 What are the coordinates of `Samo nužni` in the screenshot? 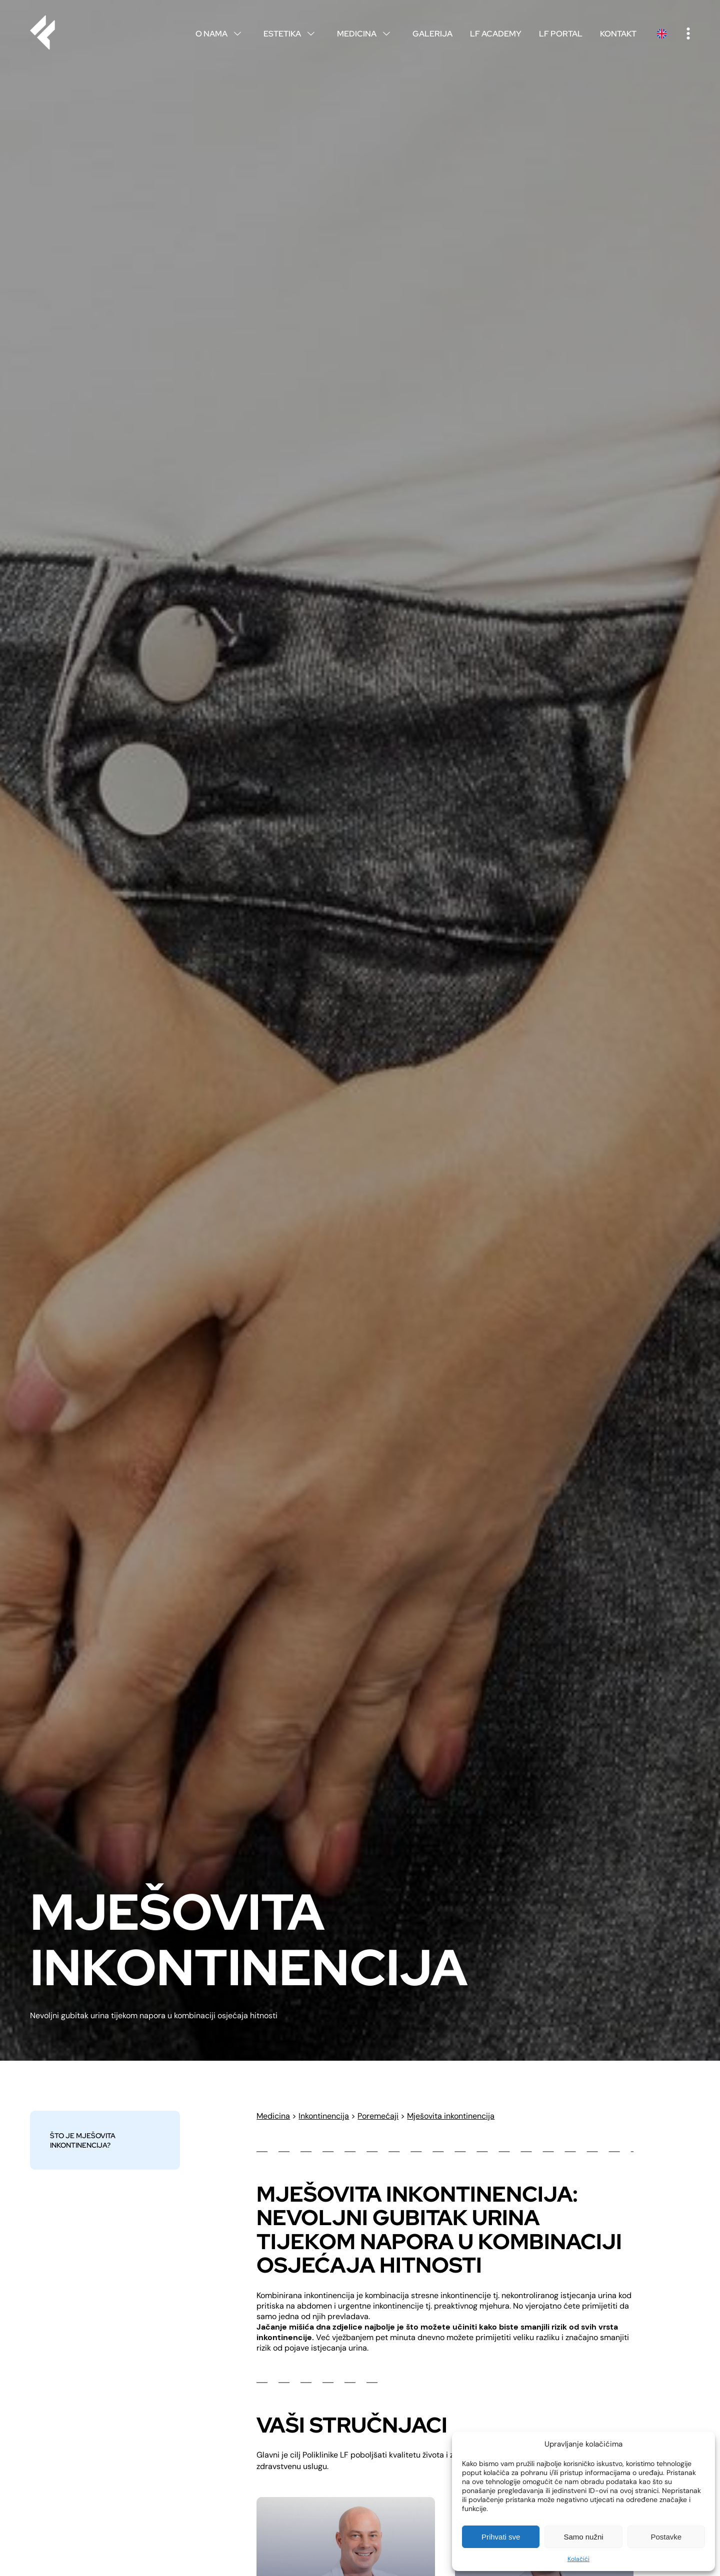 It's located at (583, 2537).